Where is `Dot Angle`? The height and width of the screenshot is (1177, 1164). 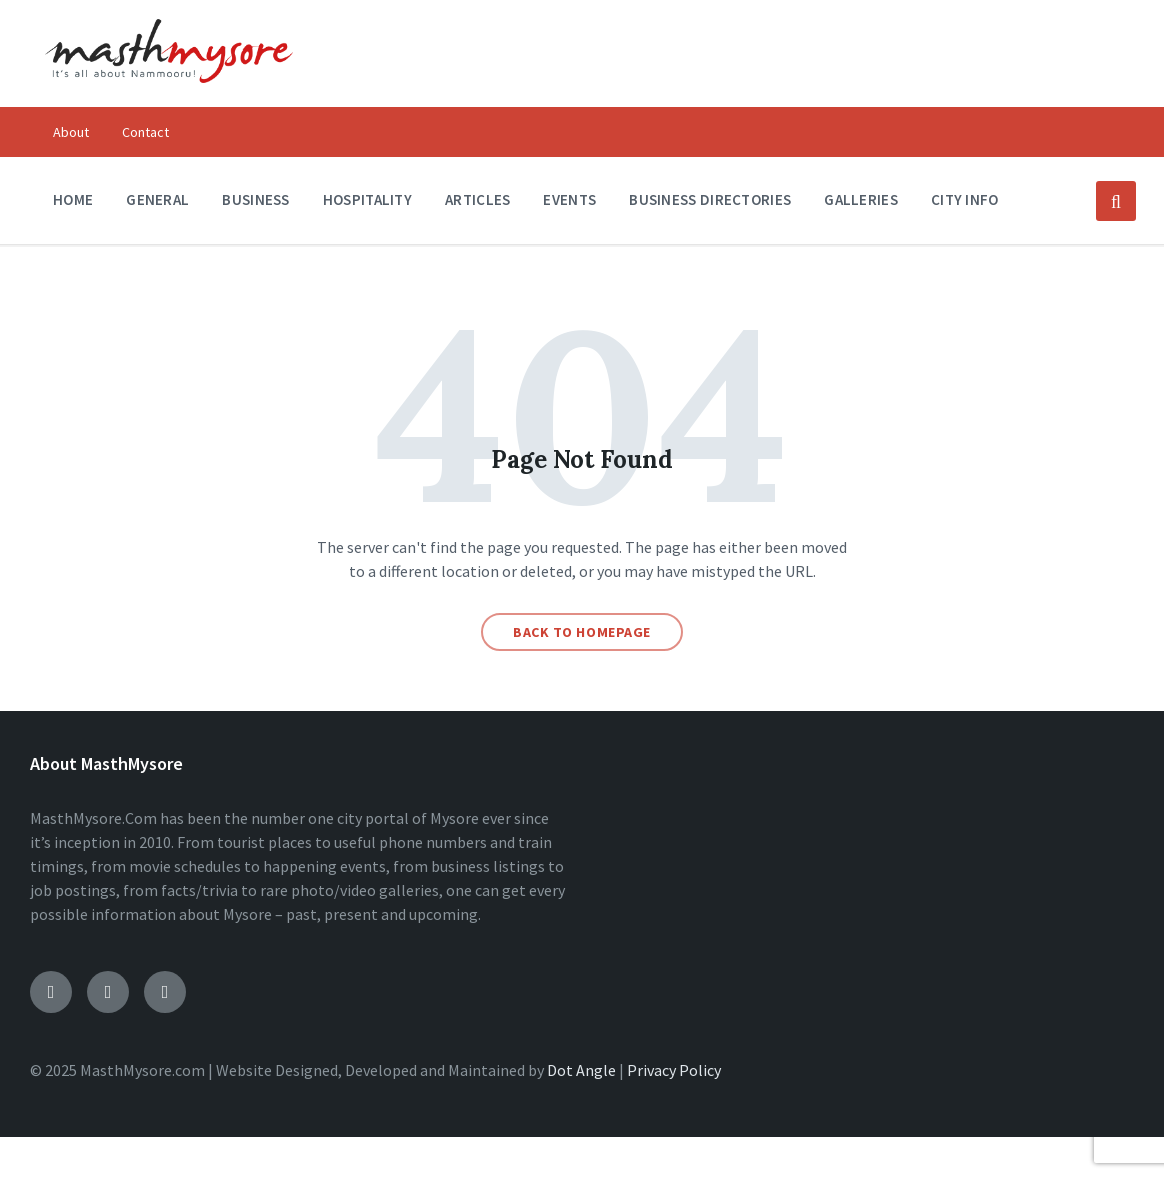 Dot Angle is located at coordinates (581, 1070).